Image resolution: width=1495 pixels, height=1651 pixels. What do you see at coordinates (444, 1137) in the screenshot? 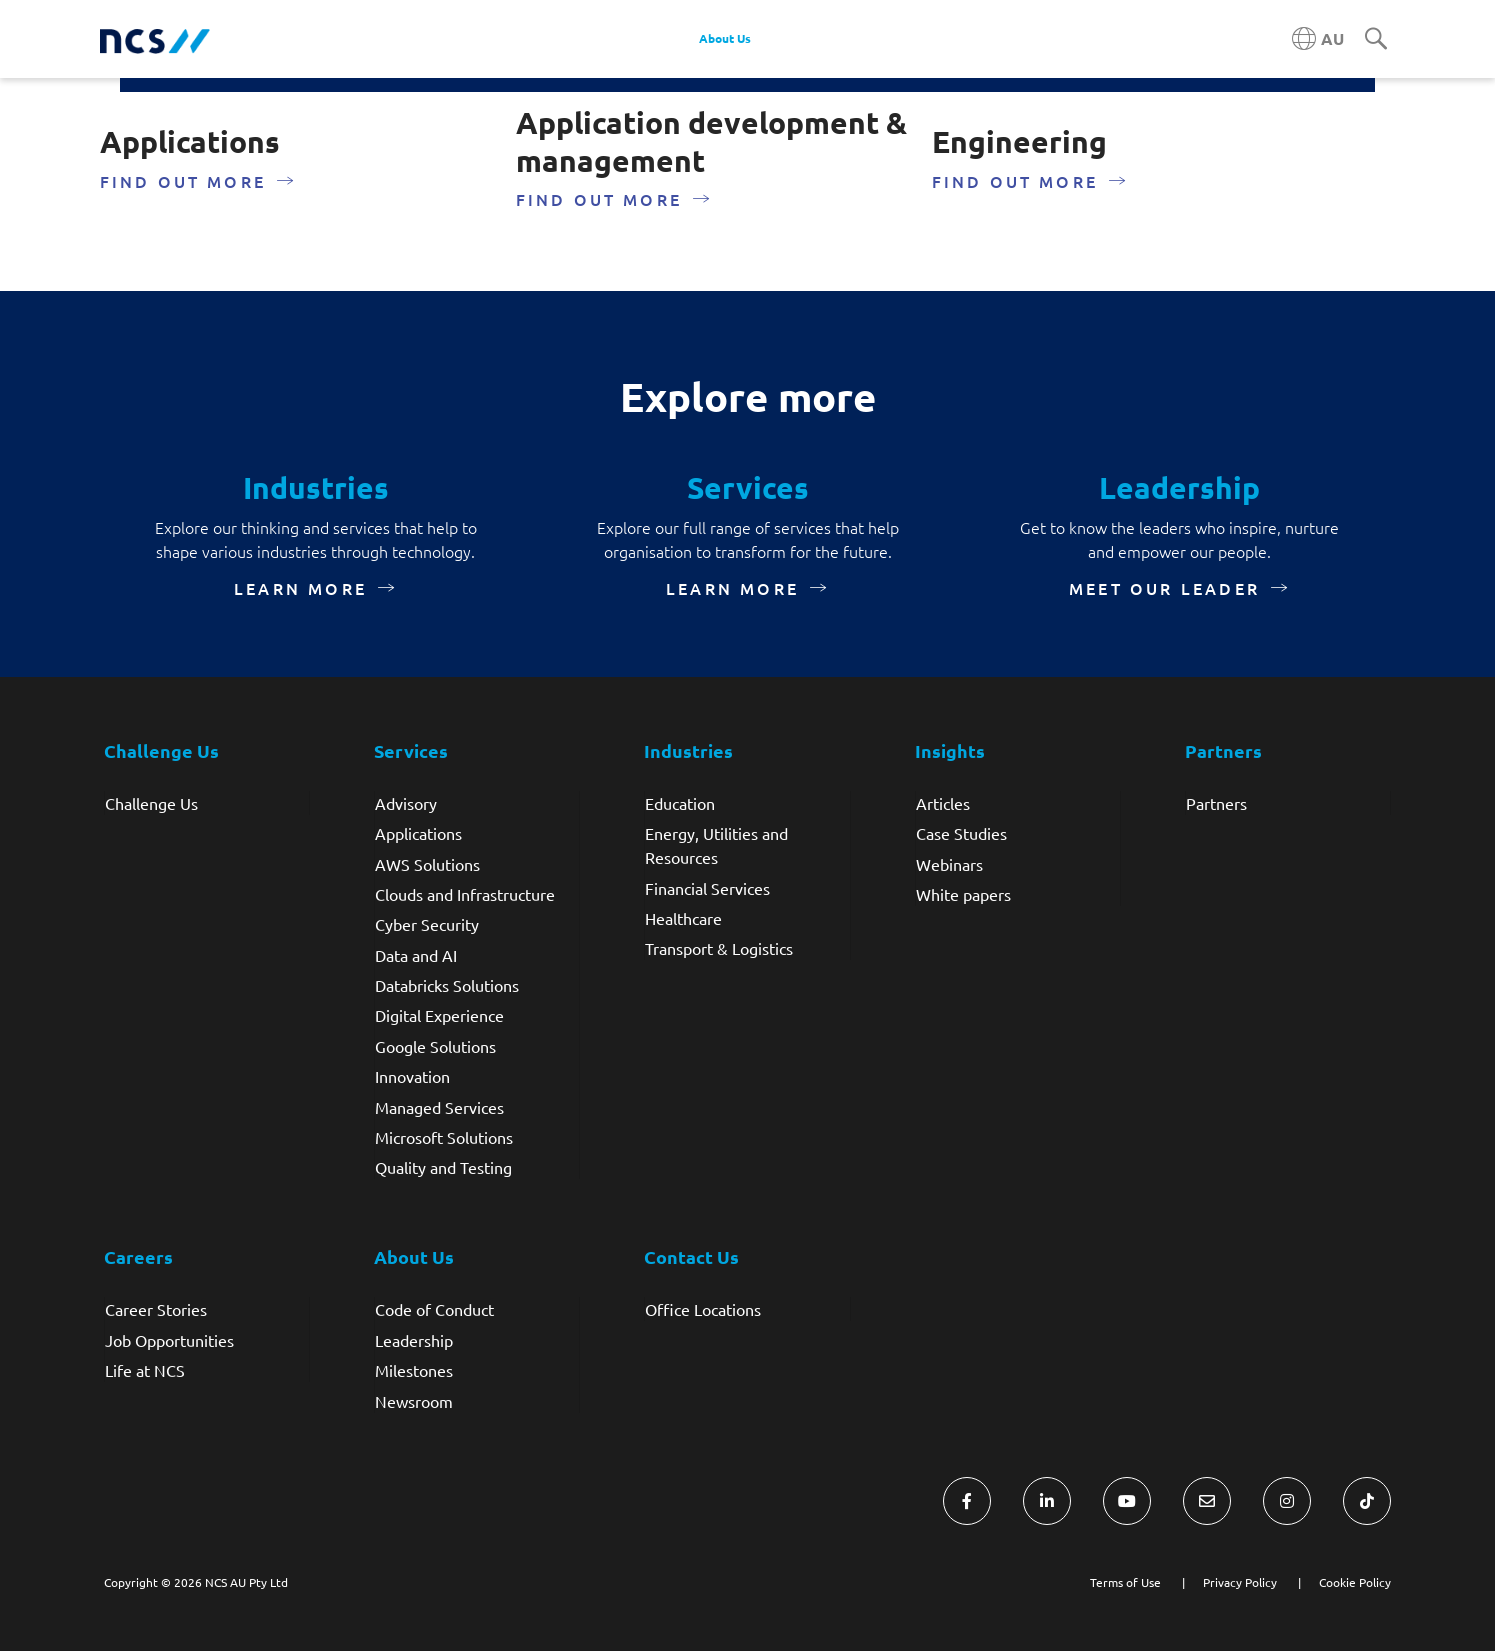
I see `Microsoft Solutions` at bounding box center [444, 1137].